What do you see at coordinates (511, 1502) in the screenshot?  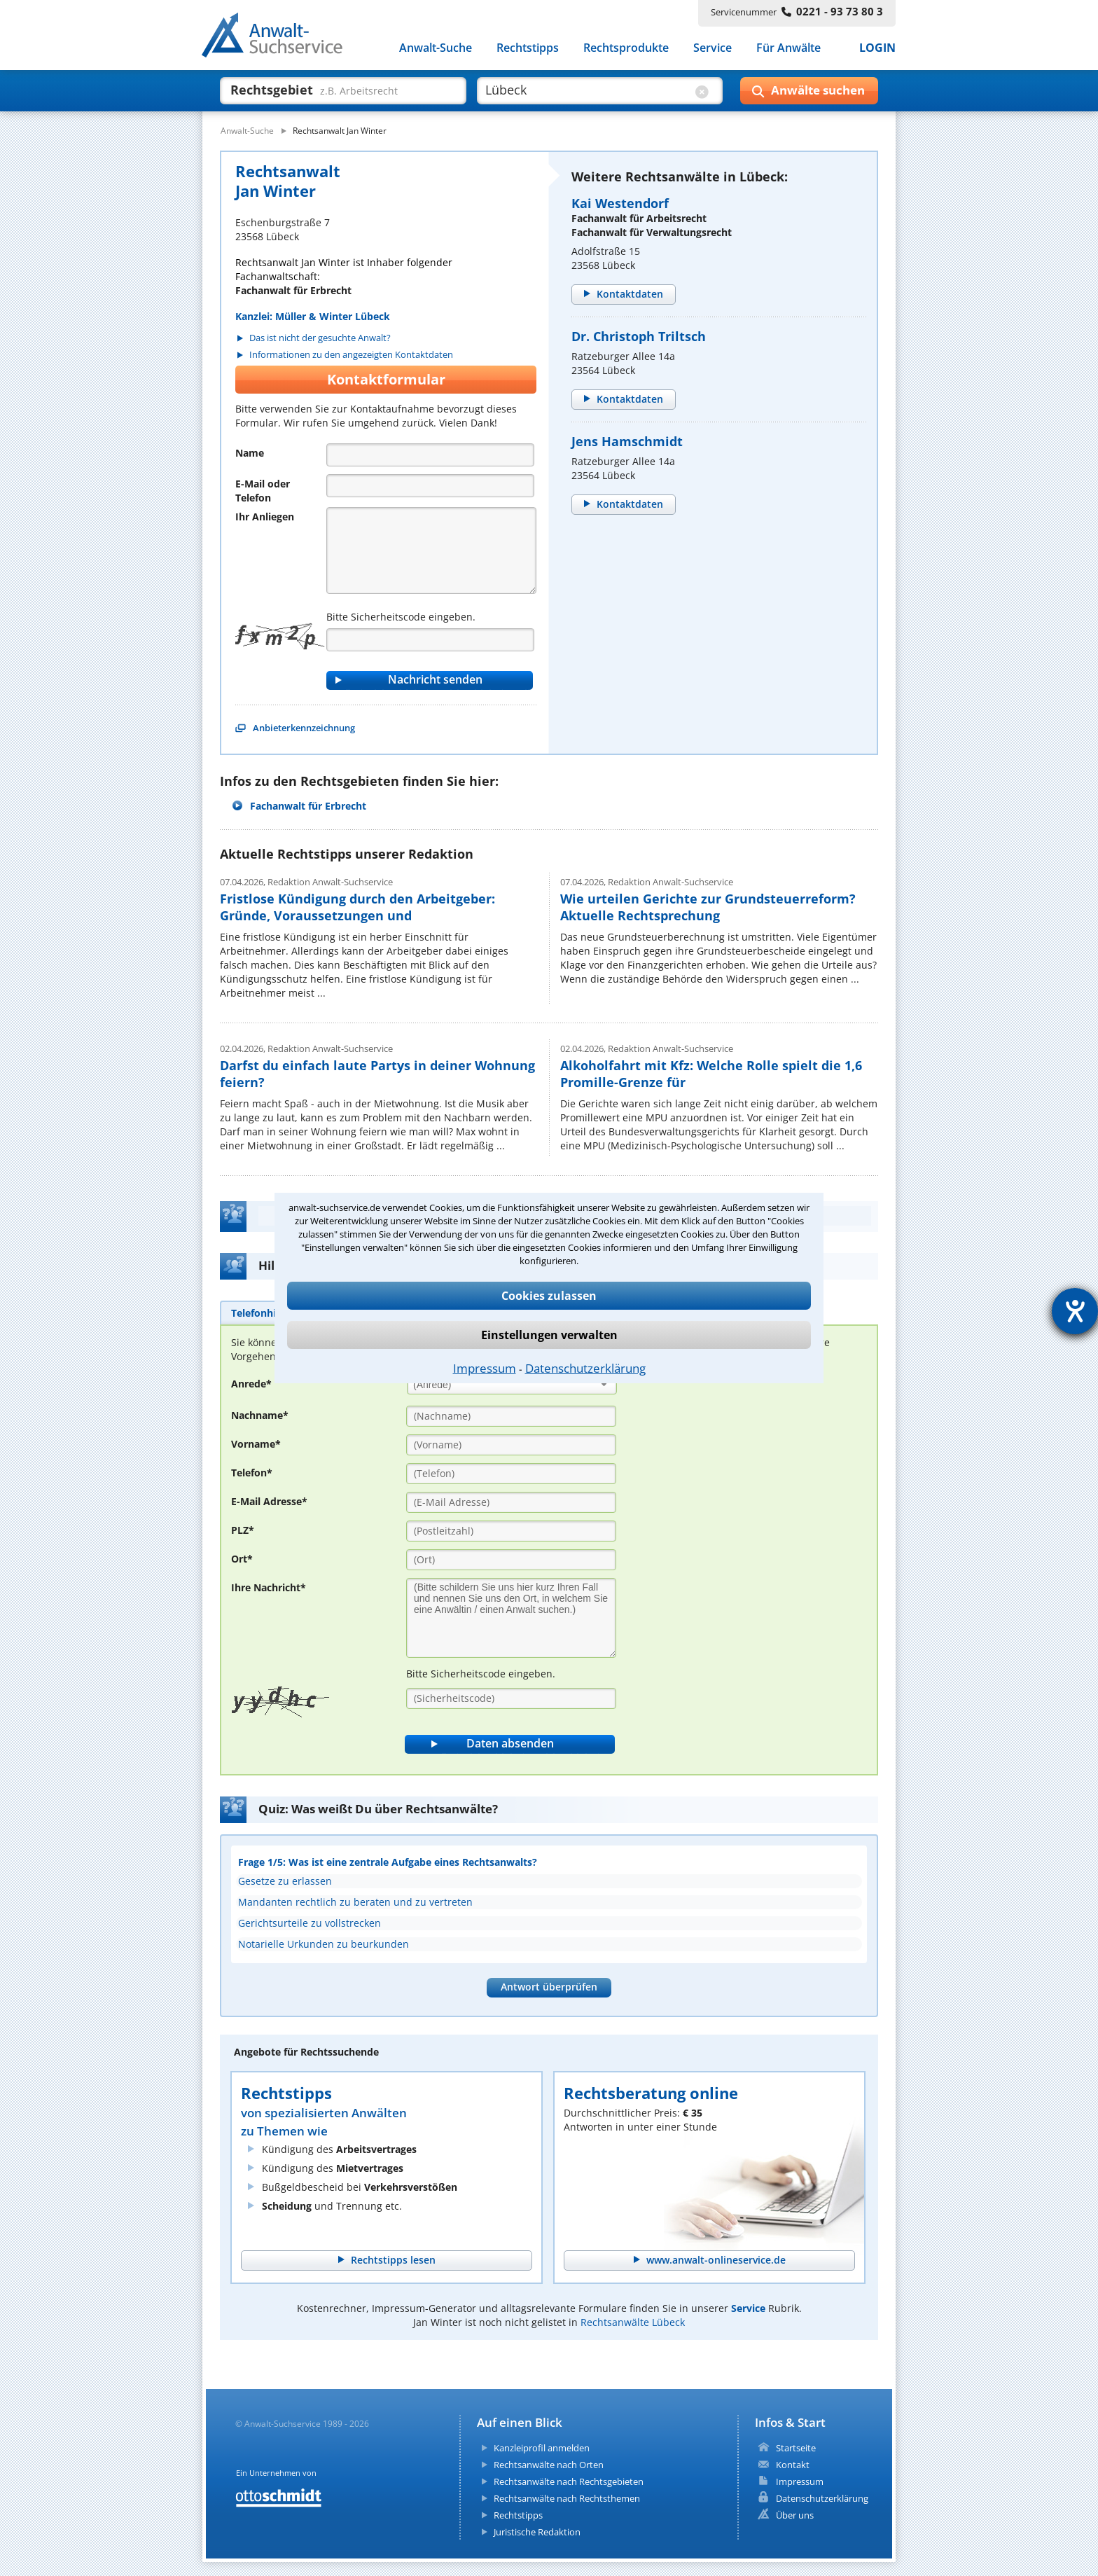 I see `[E-Mail Adresse]` at bounding box center [511, 1502].